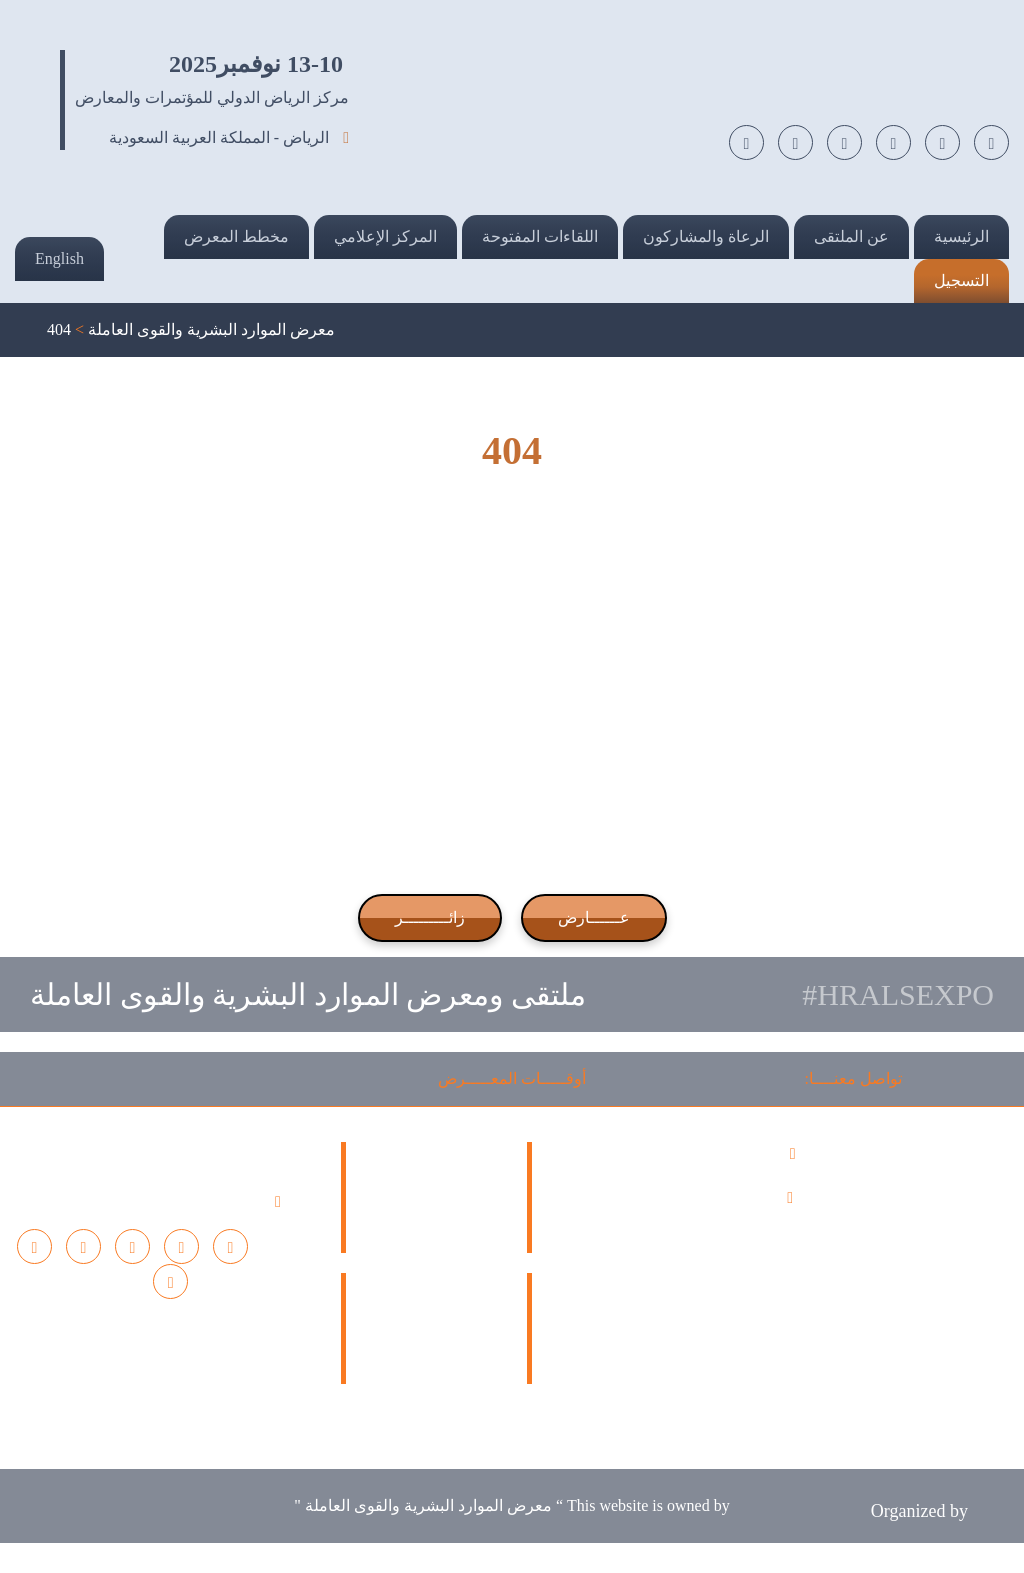 The image size is (1024, 1573). Describe the element at coordinates (430, 917) in the screenshot. I see `زائـــــــــر` at that location.